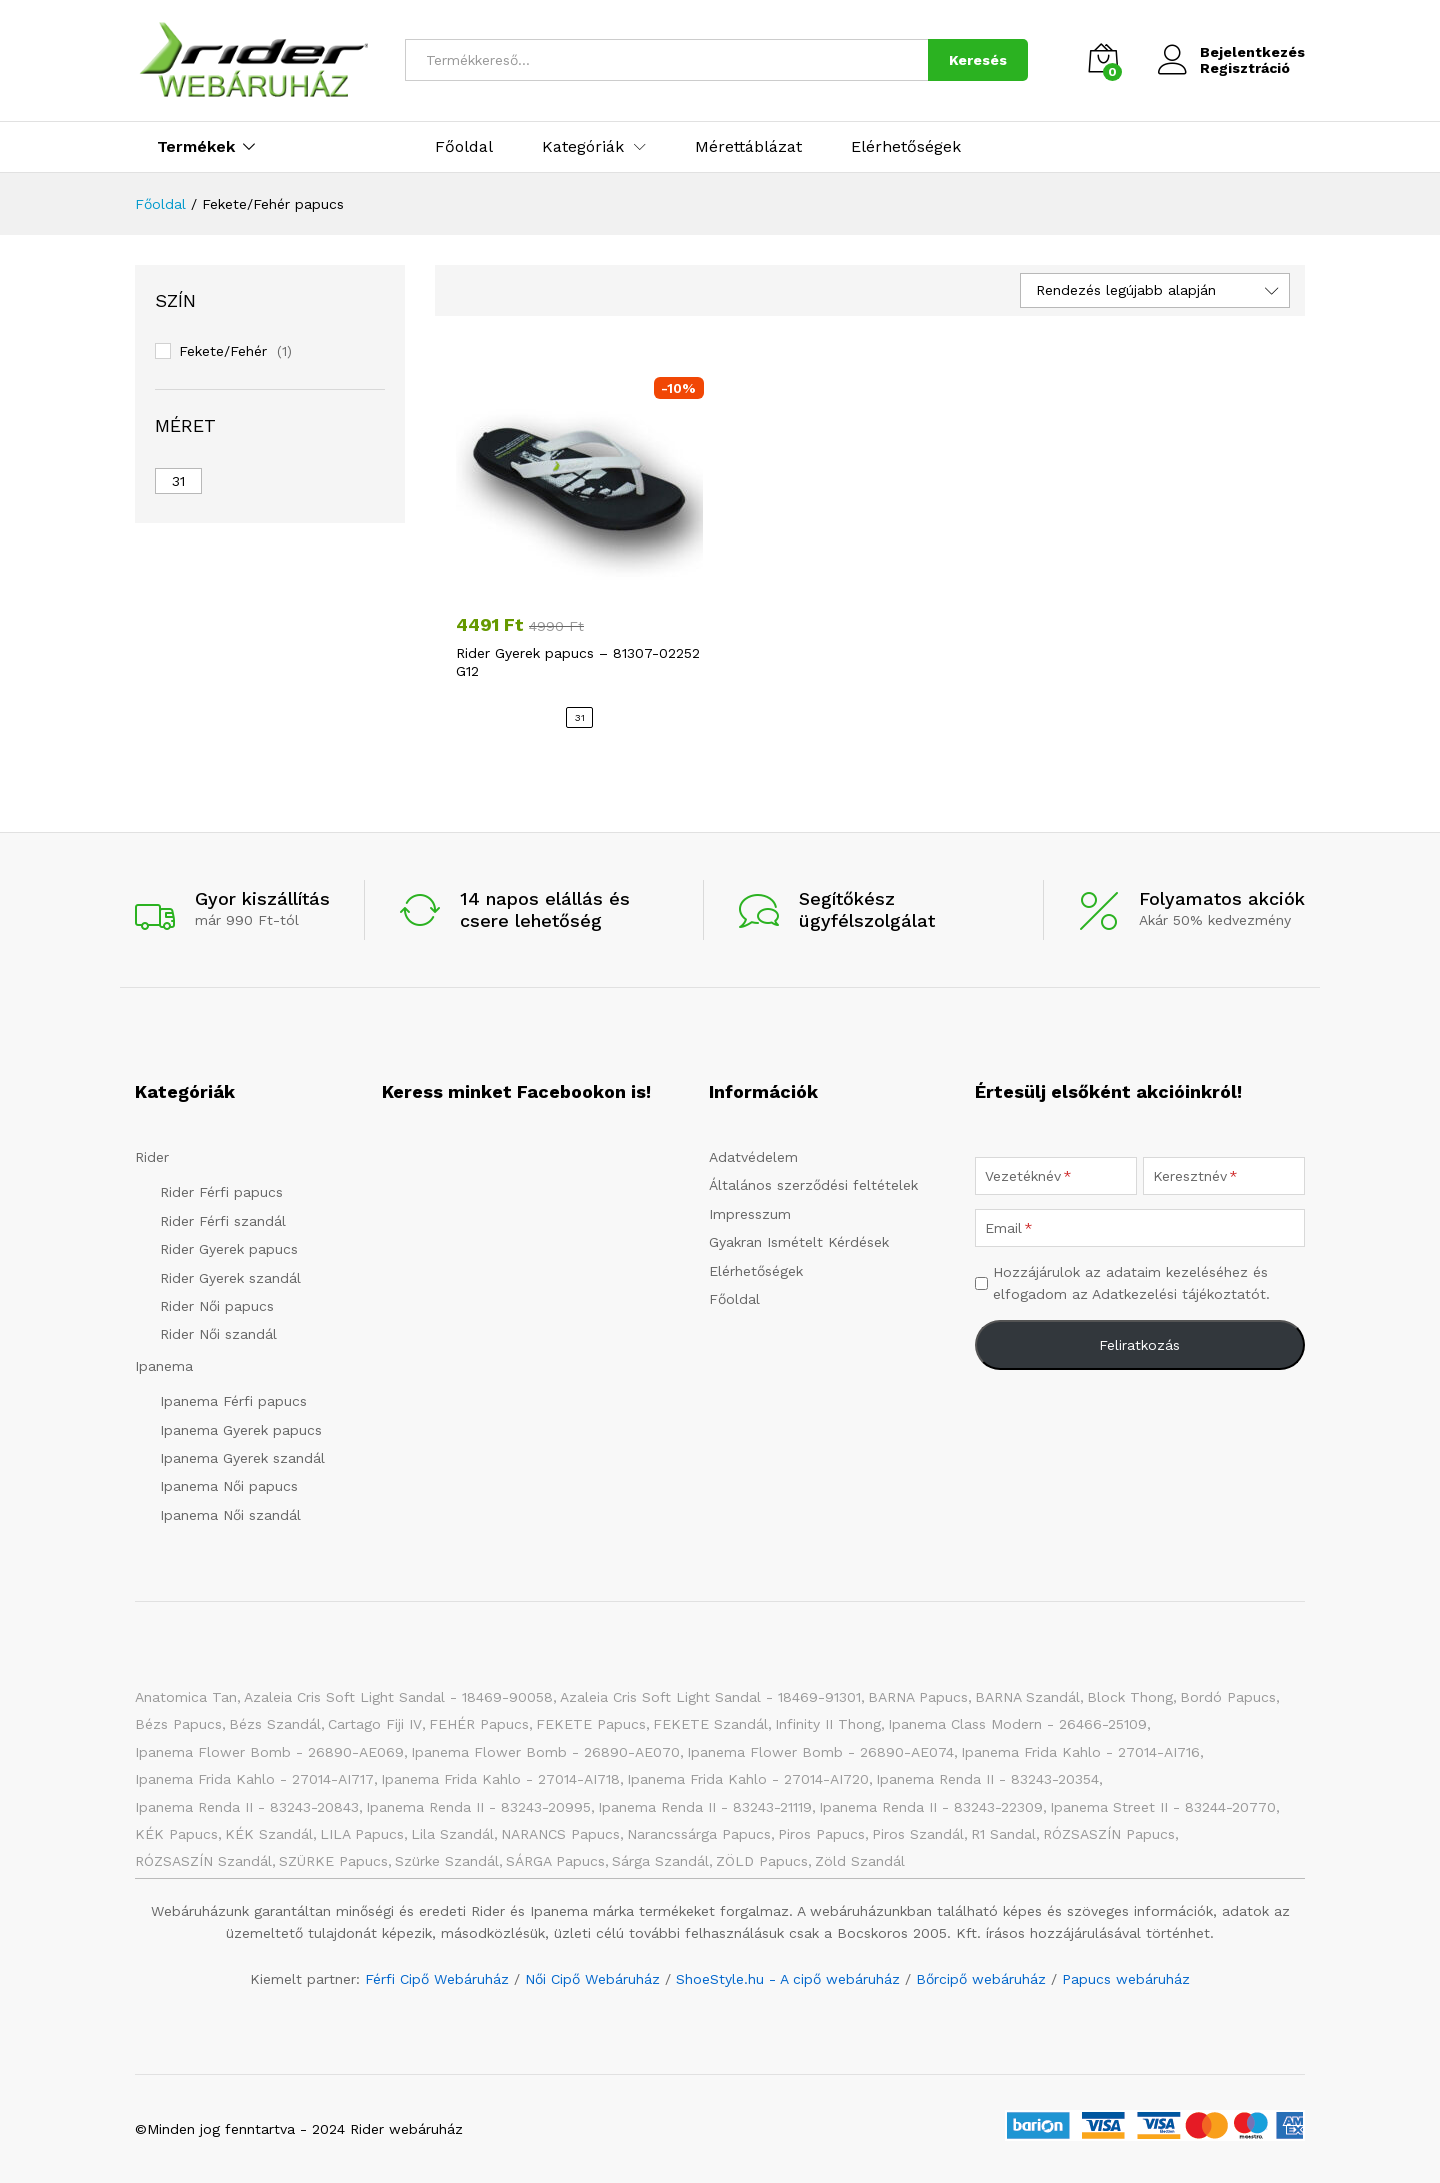  Describe the element at coordinates (269, 1834) in the screenshot. I see `KÉK szandál [KÉK szandál (9 elem)]` at that location.